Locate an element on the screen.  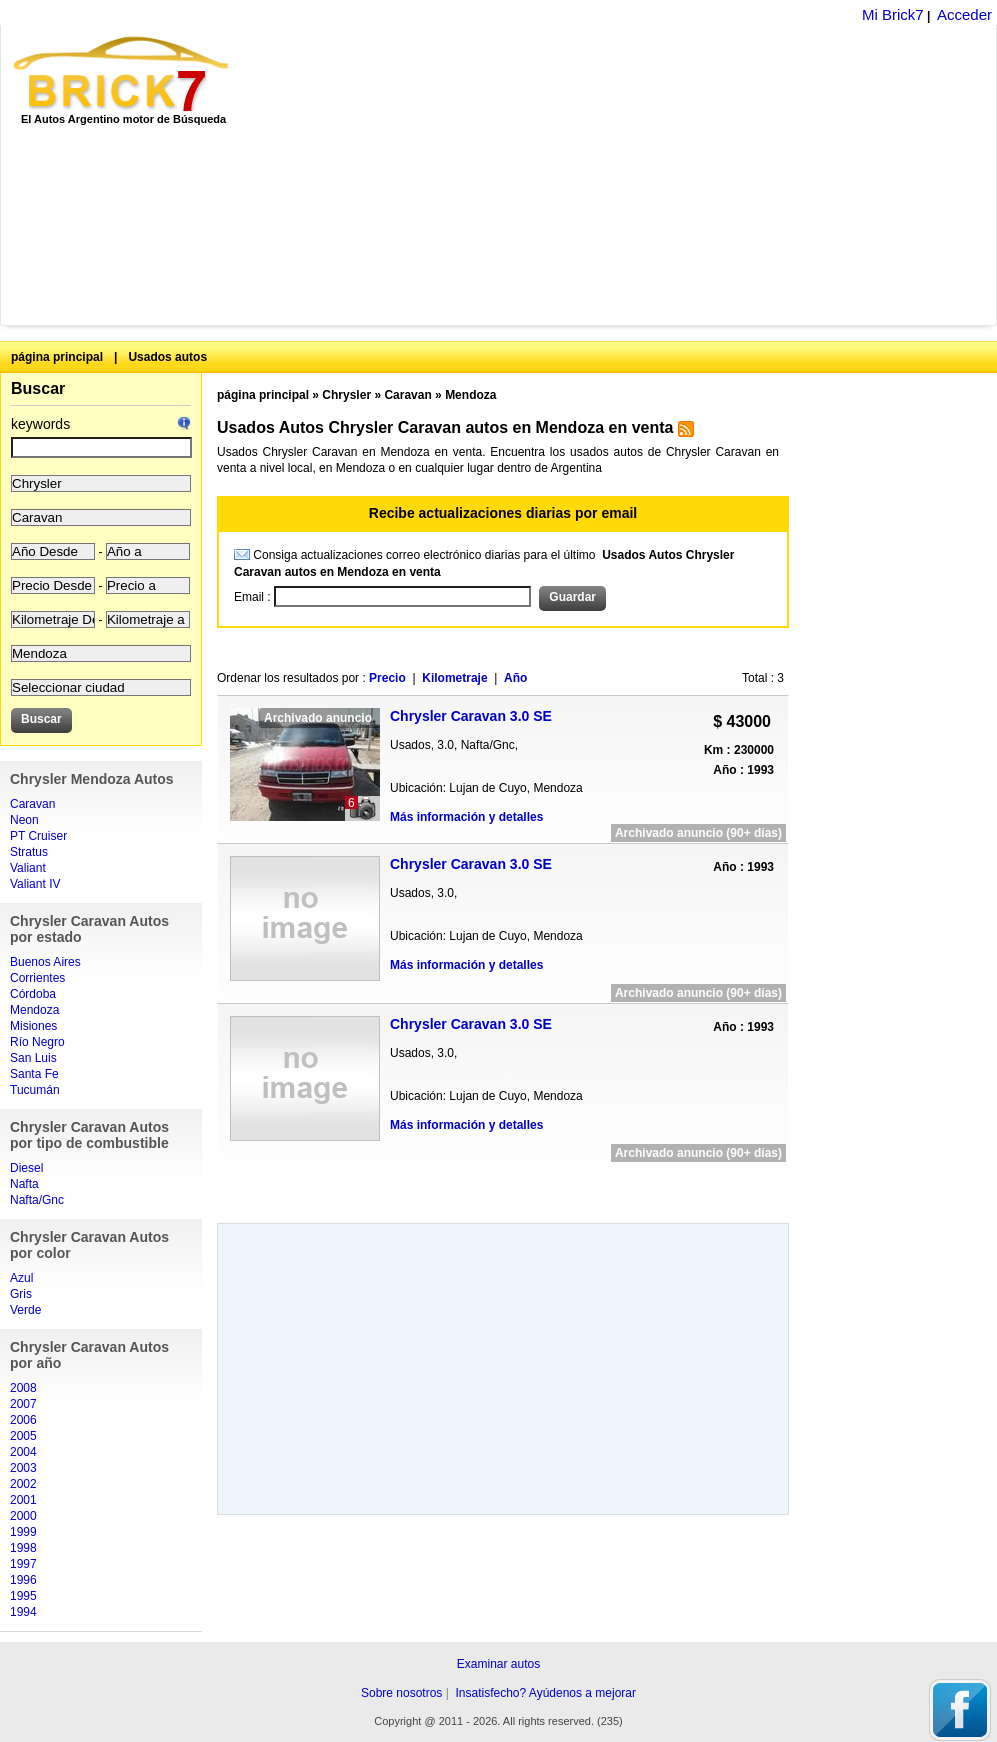
Caravan is located at coordinates (32, 804).